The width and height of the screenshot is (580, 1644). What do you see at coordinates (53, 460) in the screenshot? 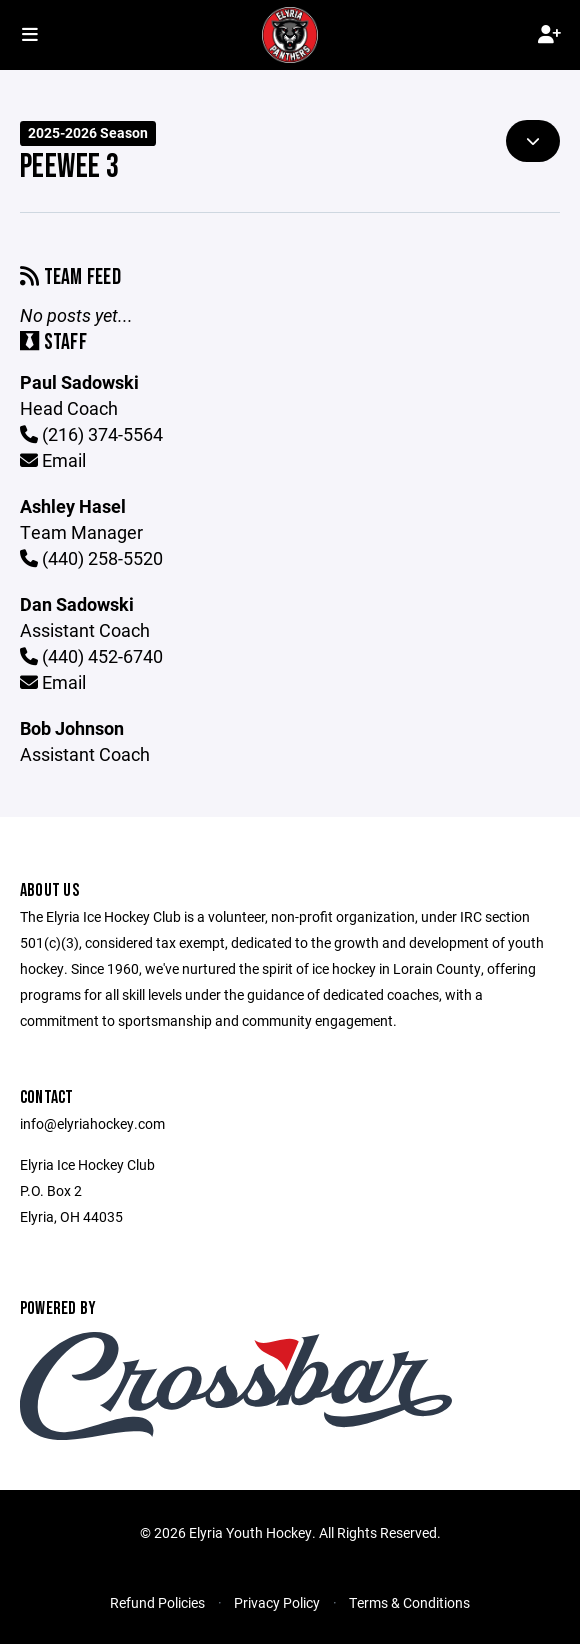
I see `Email` at bounding box center [53, 460].